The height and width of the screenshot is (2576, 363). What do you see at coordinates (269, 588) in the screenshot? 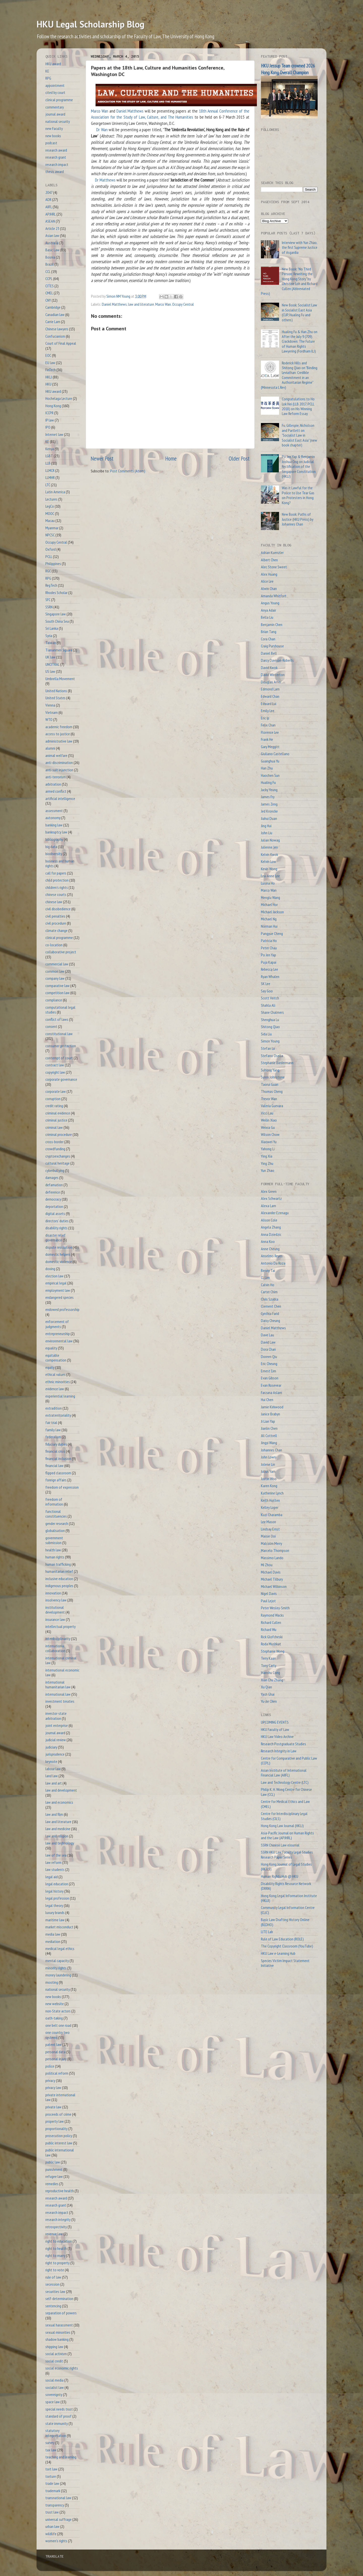
I see `Alwin Chan` at bounding box center [269, 588].